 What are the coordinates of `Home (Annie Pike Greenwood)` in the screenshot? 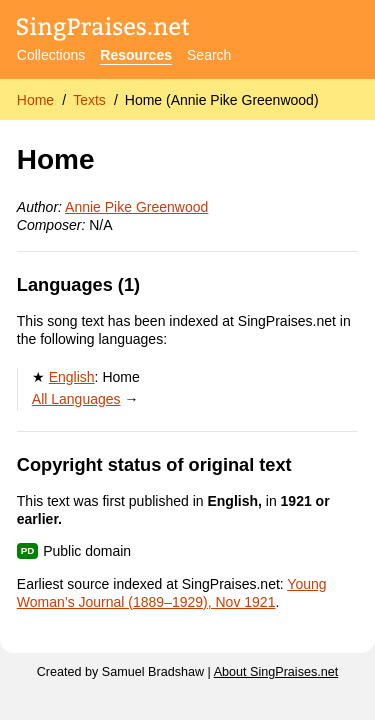 It's located at (222, 100).